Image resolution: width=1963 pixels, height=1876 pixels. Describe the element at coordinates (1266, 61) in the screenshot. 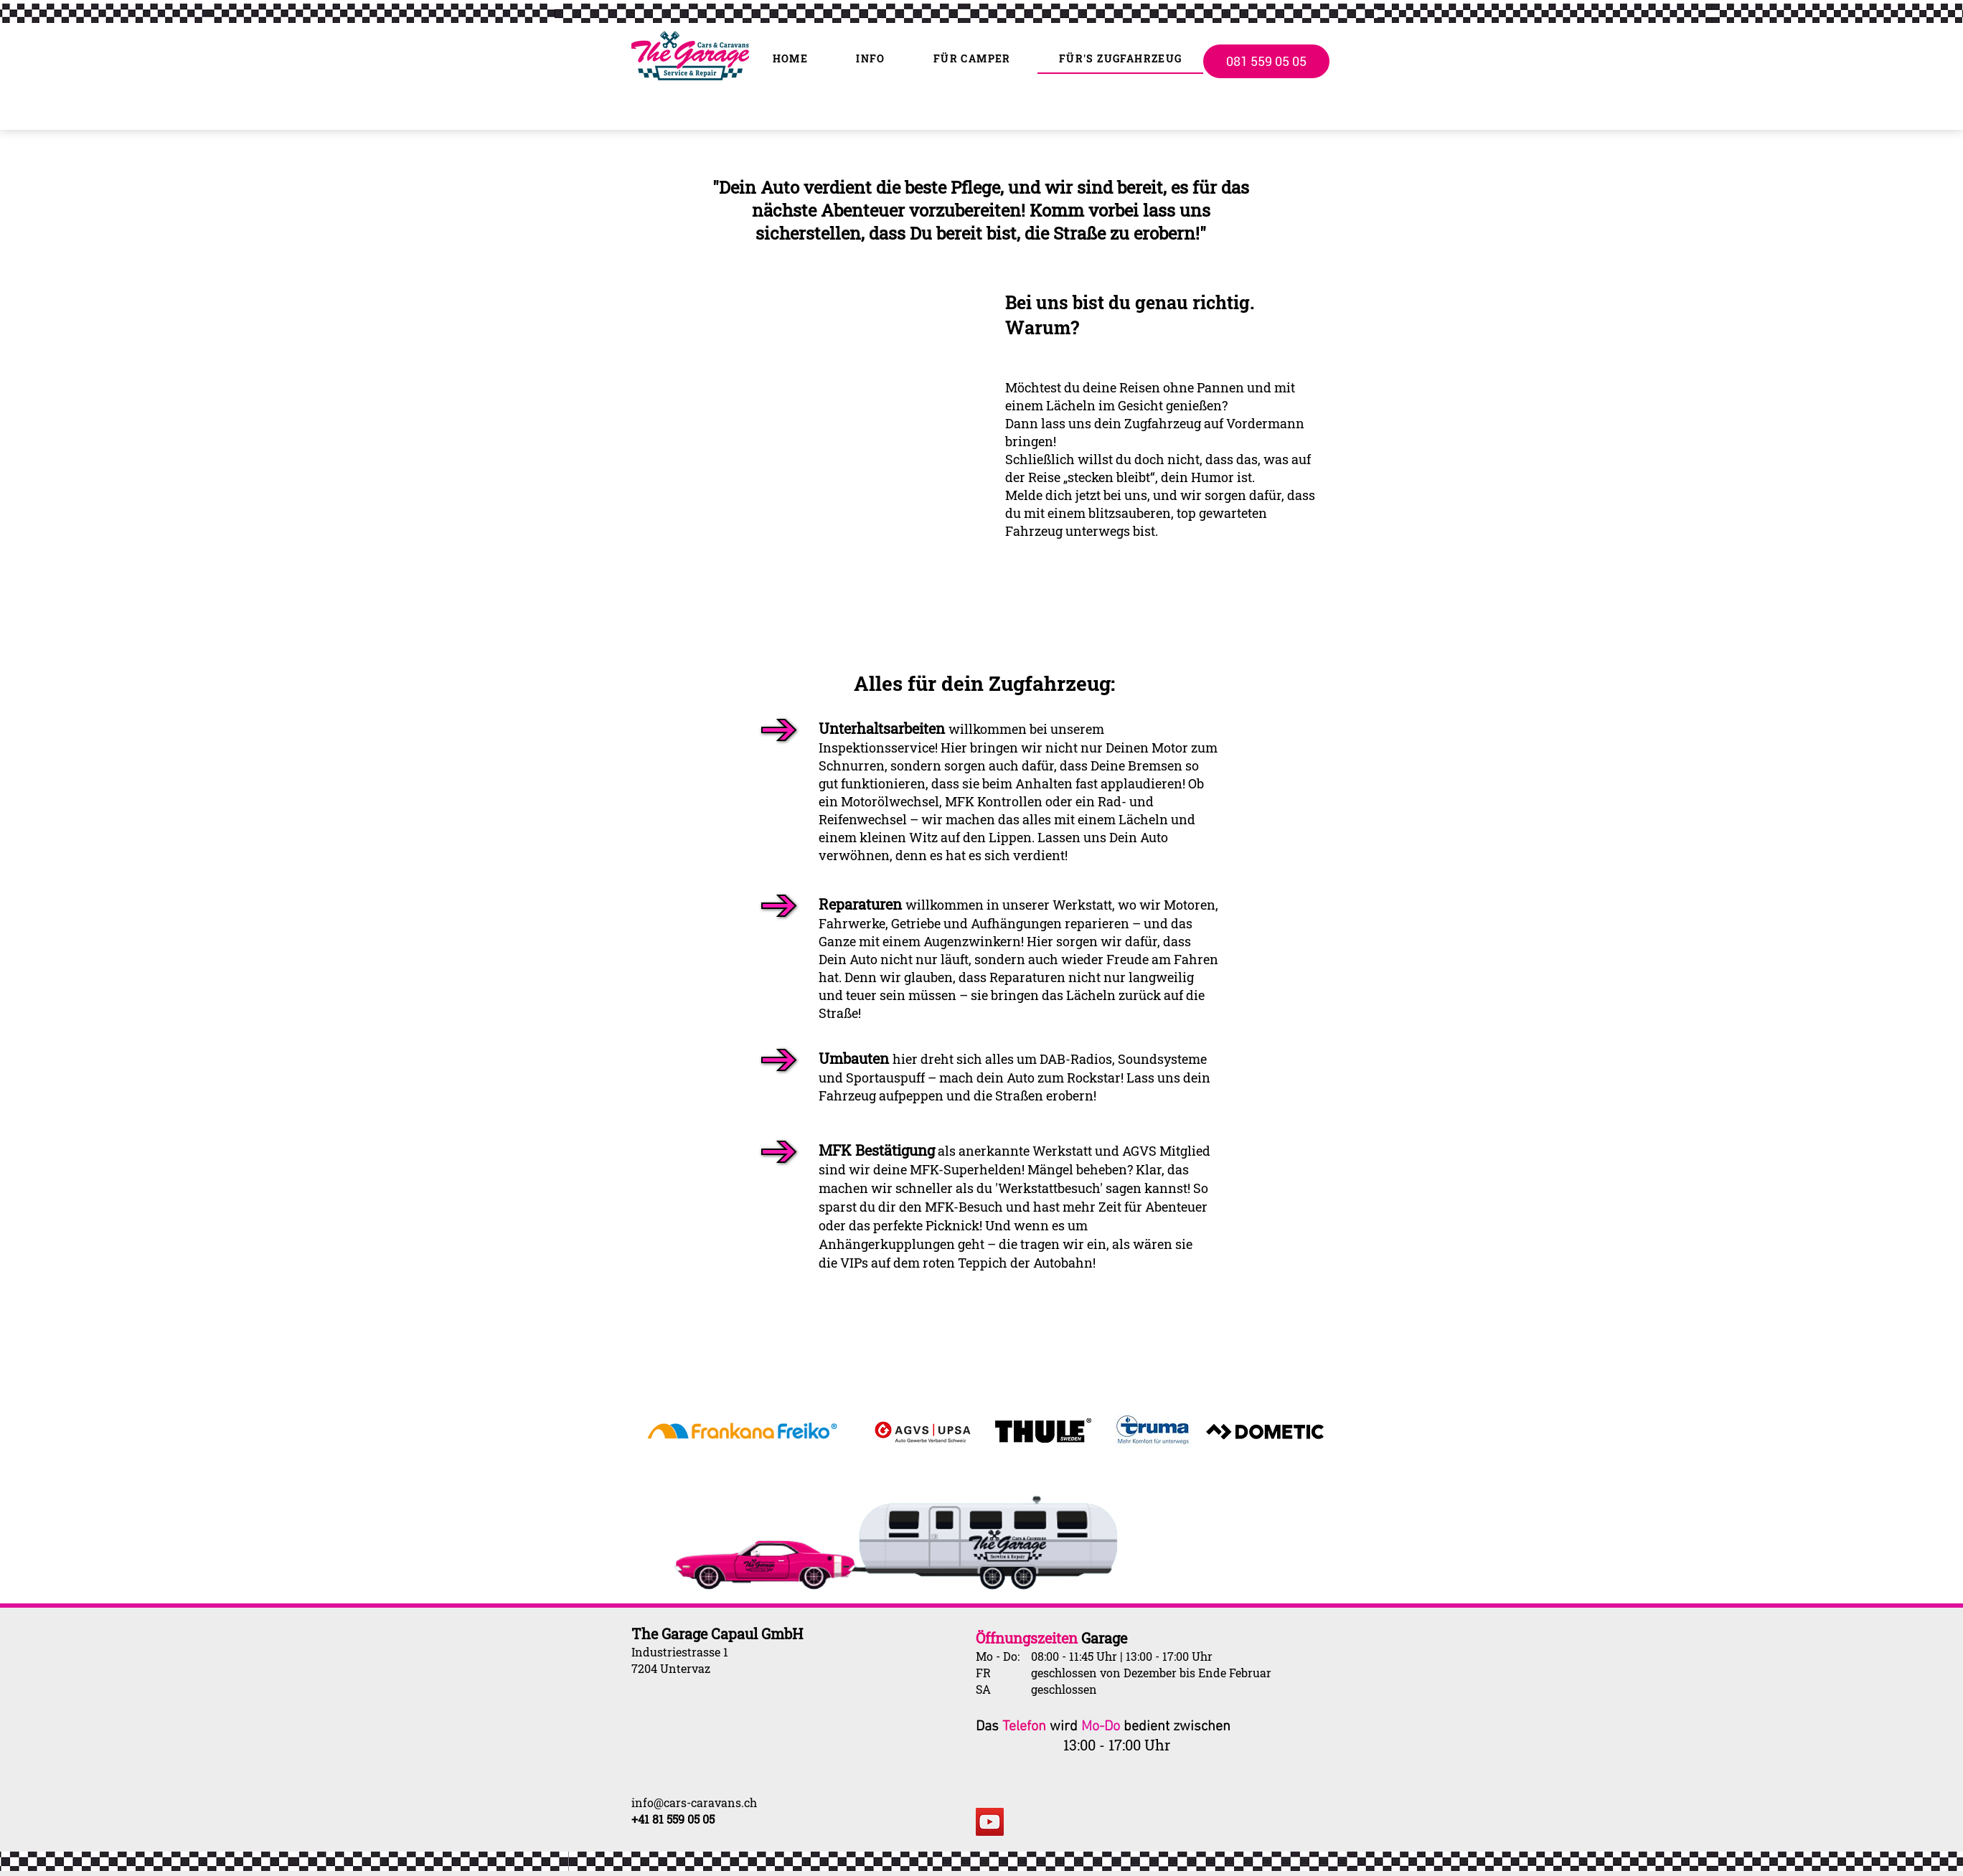

I see `[081 559 05 05]` at that location.